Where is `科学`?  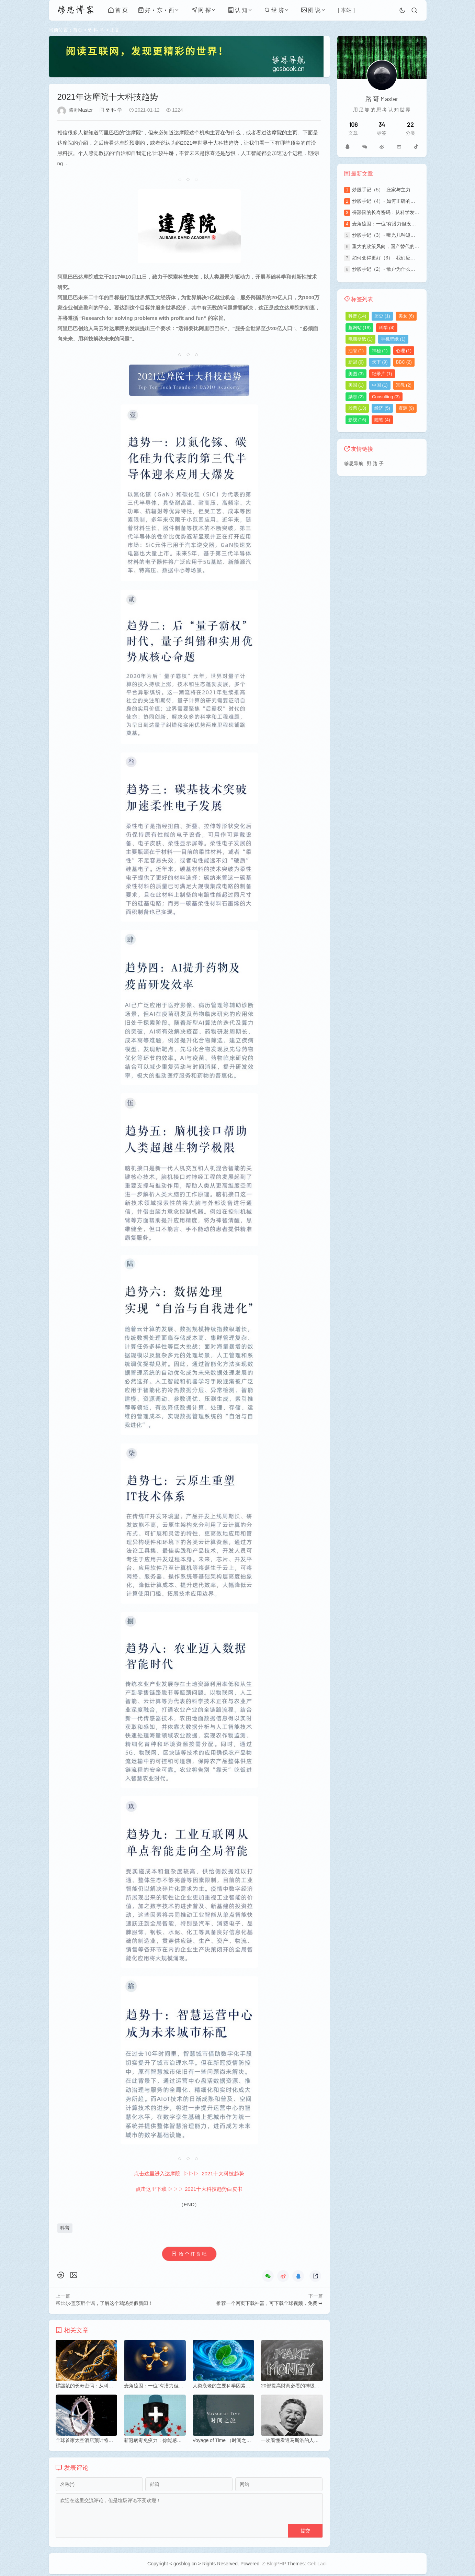
科学 is located at coordinates (387, 327).